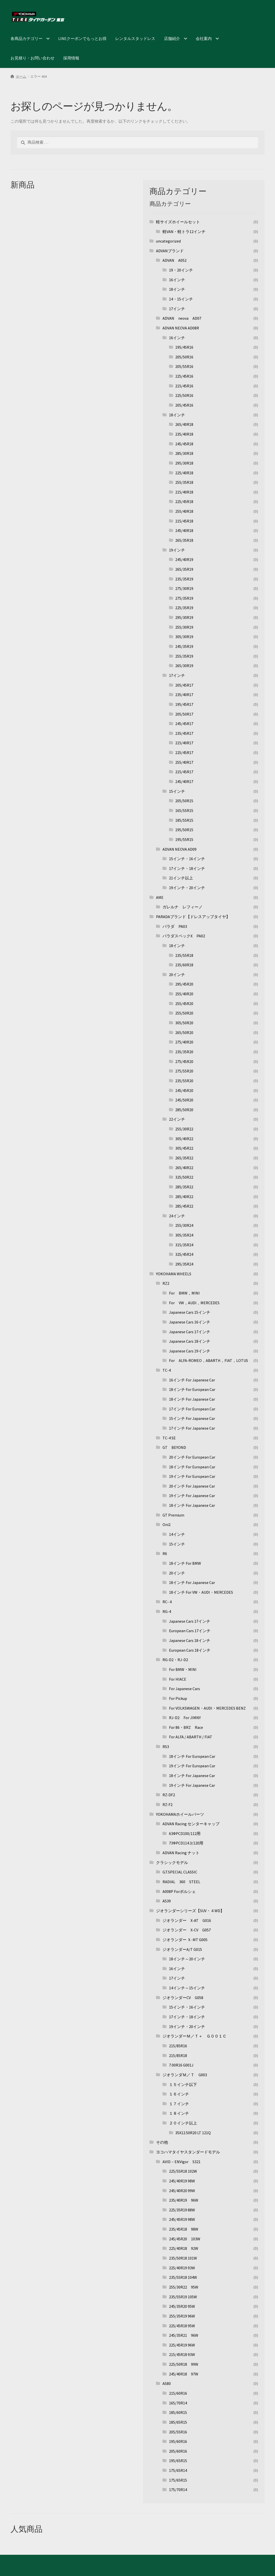 The image size is (275, 2576). Describe the element at coordinates (184, 617) in the screenshot. I see `295/30R19` at that location.